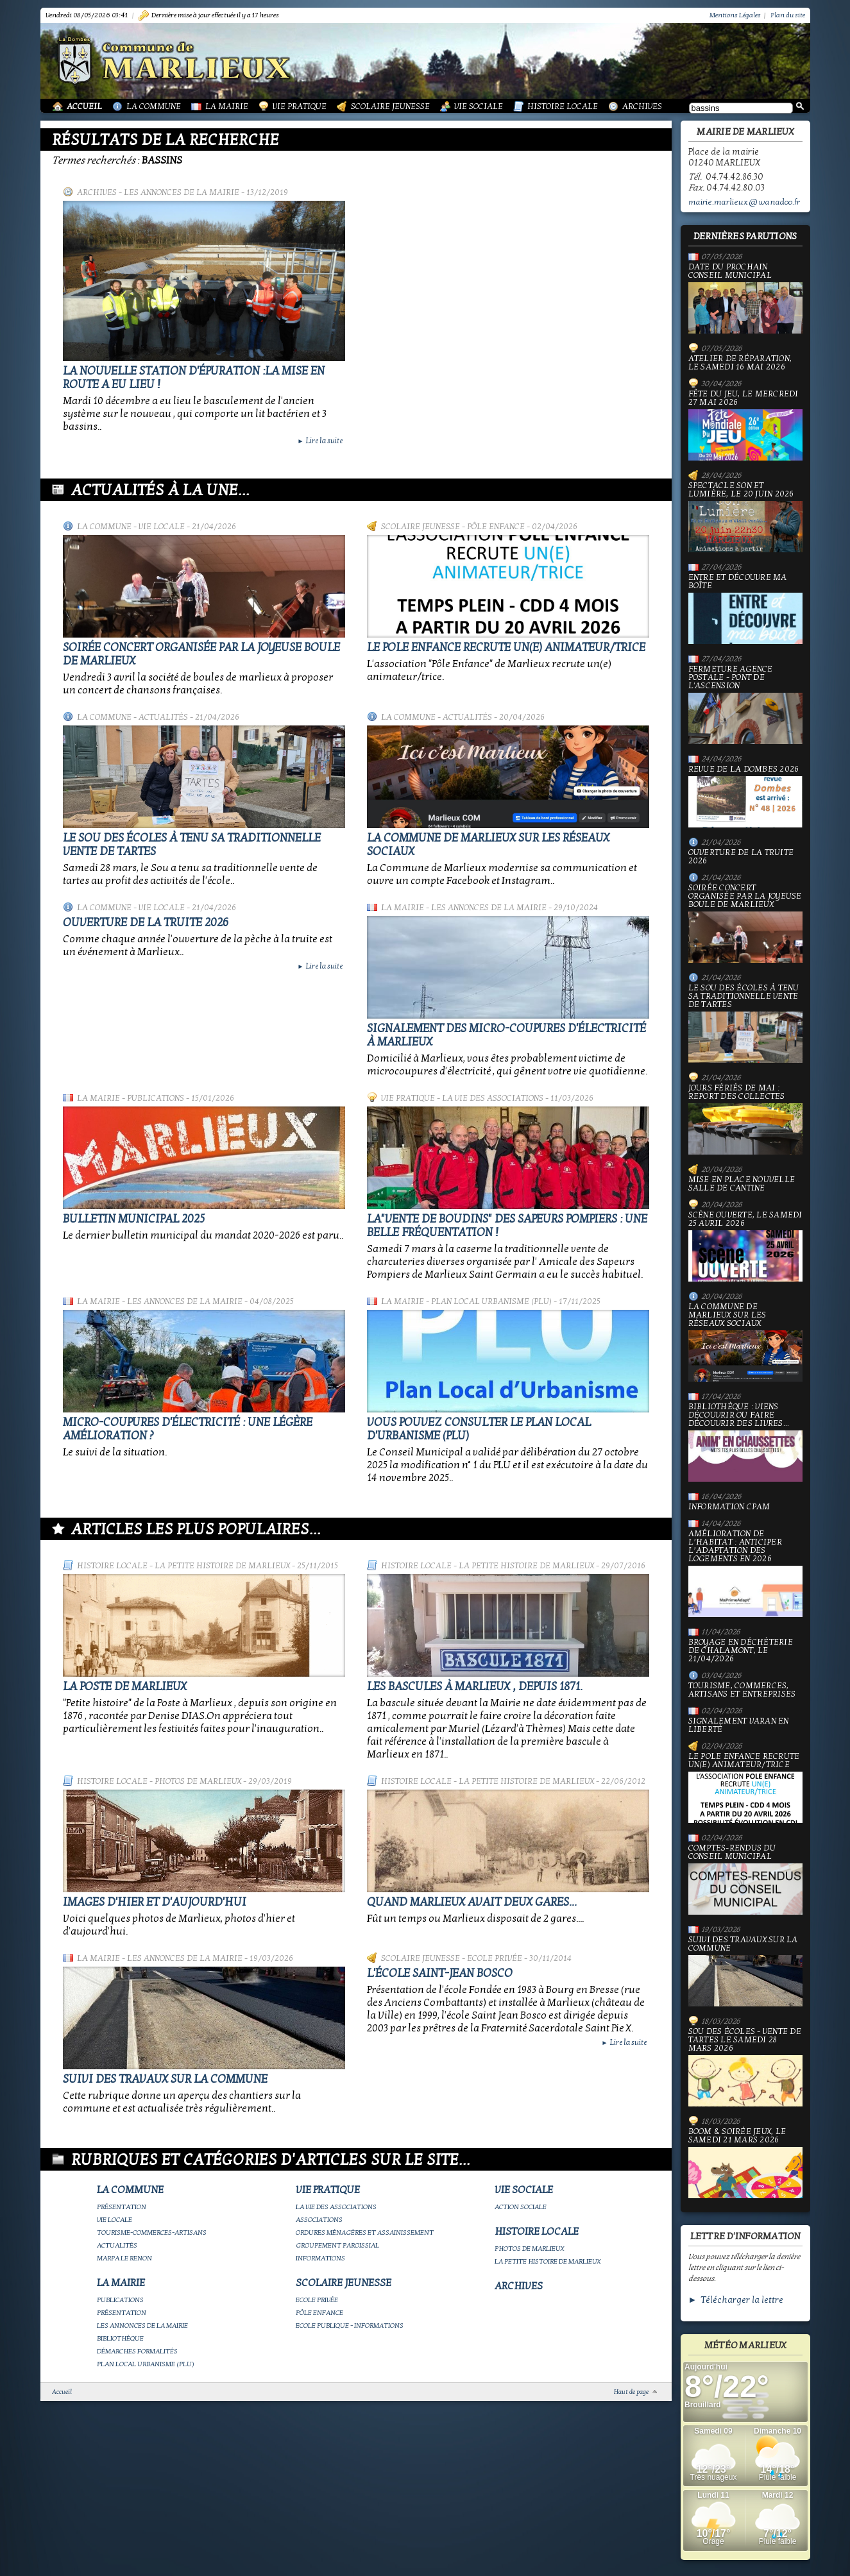 The width and height of the screenshot is (850, 2576). I want to click on Fermeture Agence Postale - Pont de l'Ascension, so click(745, 704).